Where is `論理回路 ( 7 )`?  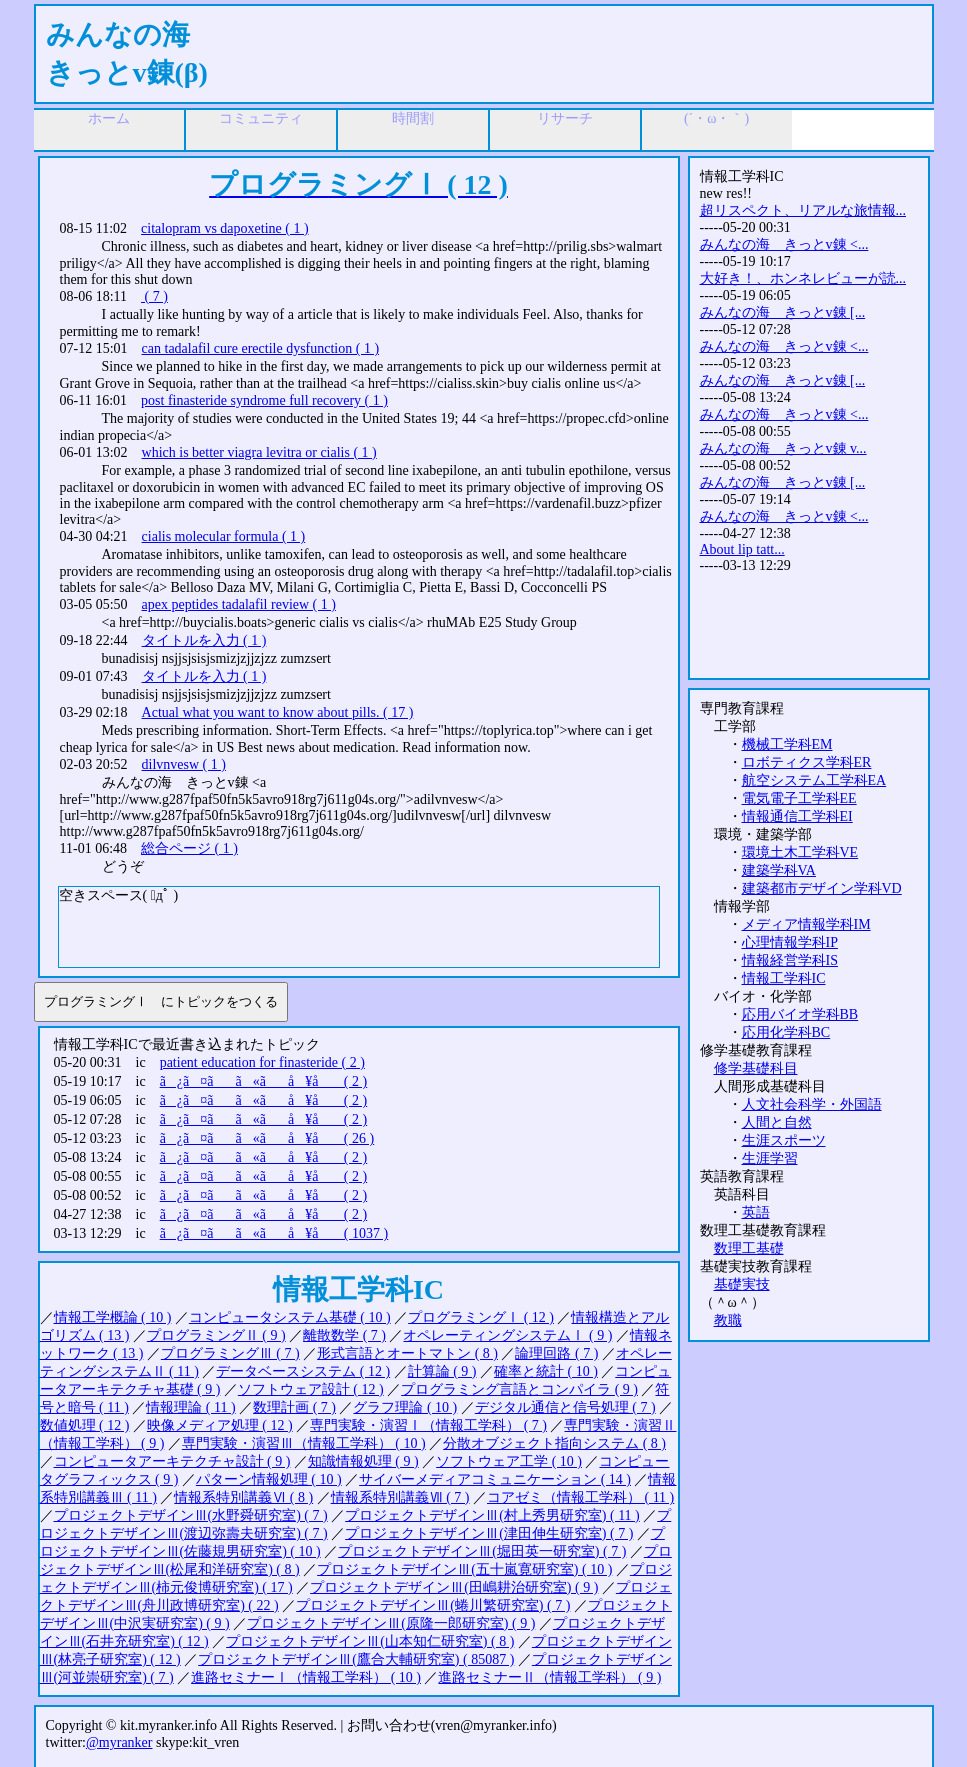 論理回路 ( 7 ) is located at coordinates (556, 1353).